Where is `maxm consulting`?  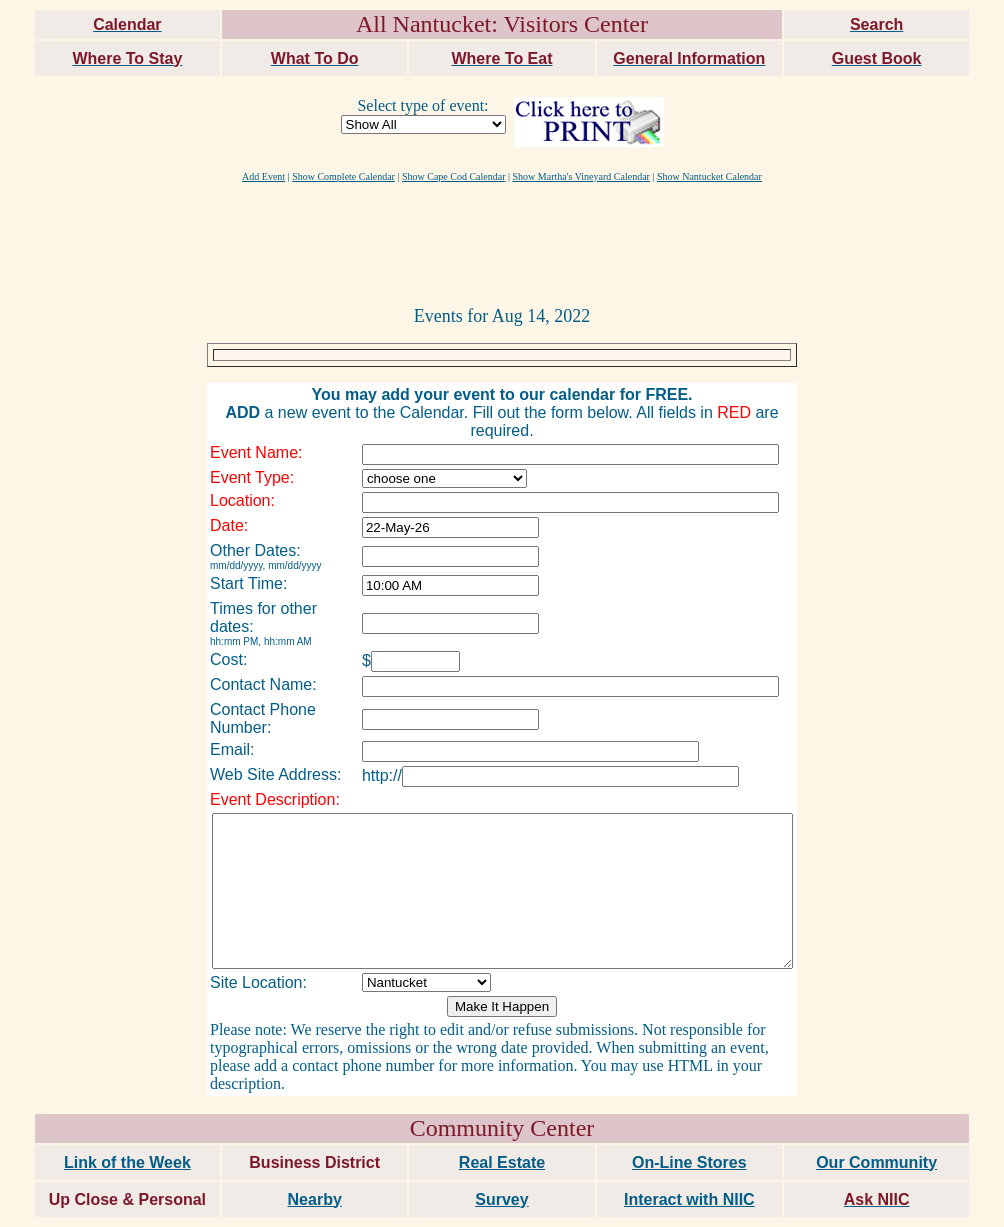
maxm consulting is located at coordinates (947, 1203).